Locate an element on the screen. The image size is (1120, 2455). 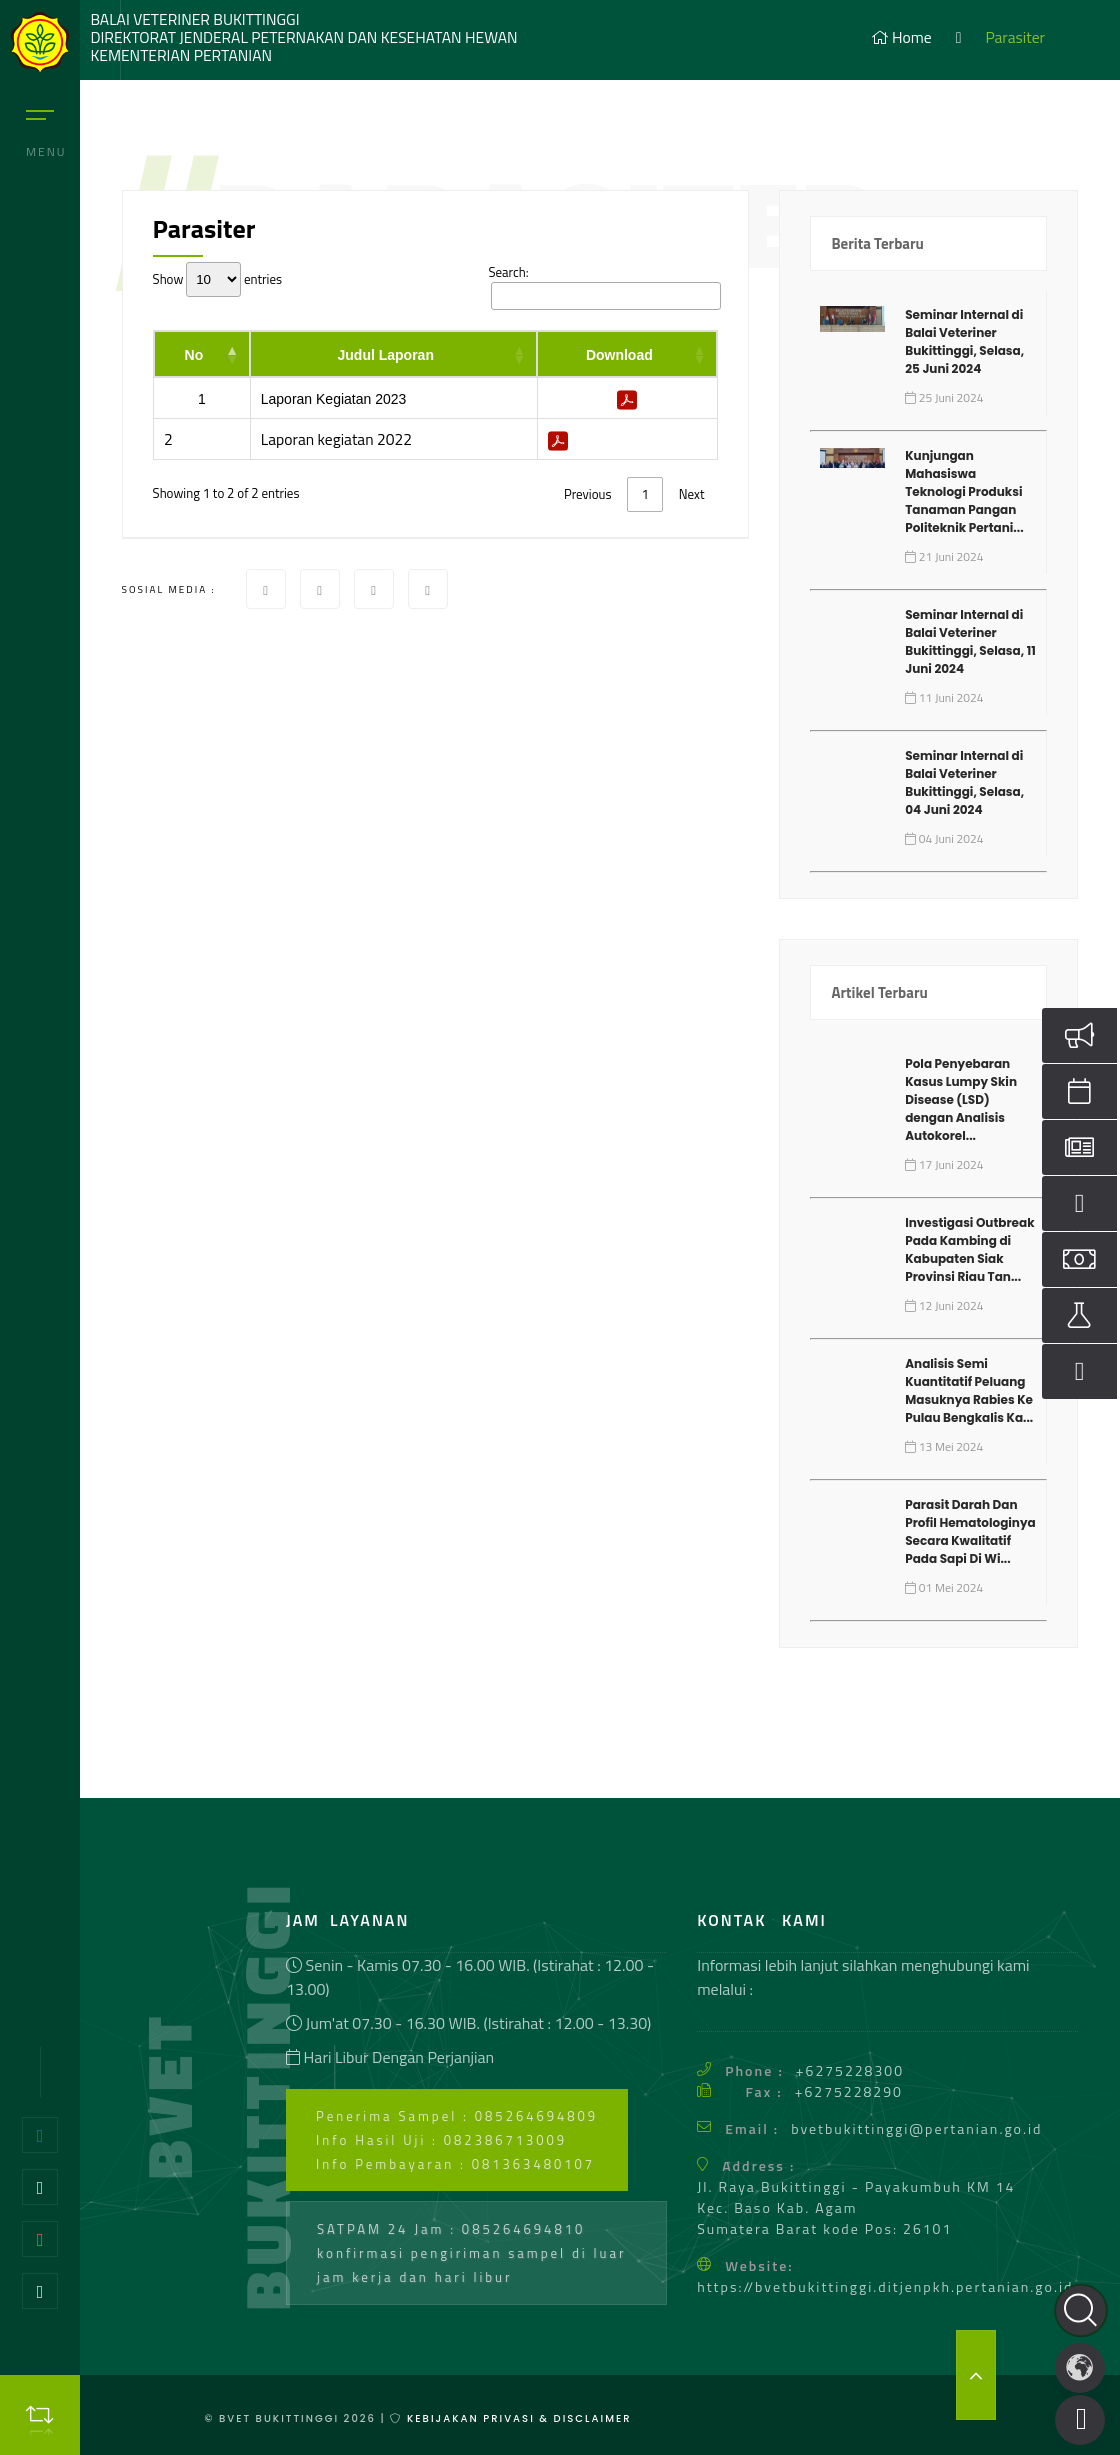
Info Pembayaran : 081363480107 is located at coordinates (455, 2164).